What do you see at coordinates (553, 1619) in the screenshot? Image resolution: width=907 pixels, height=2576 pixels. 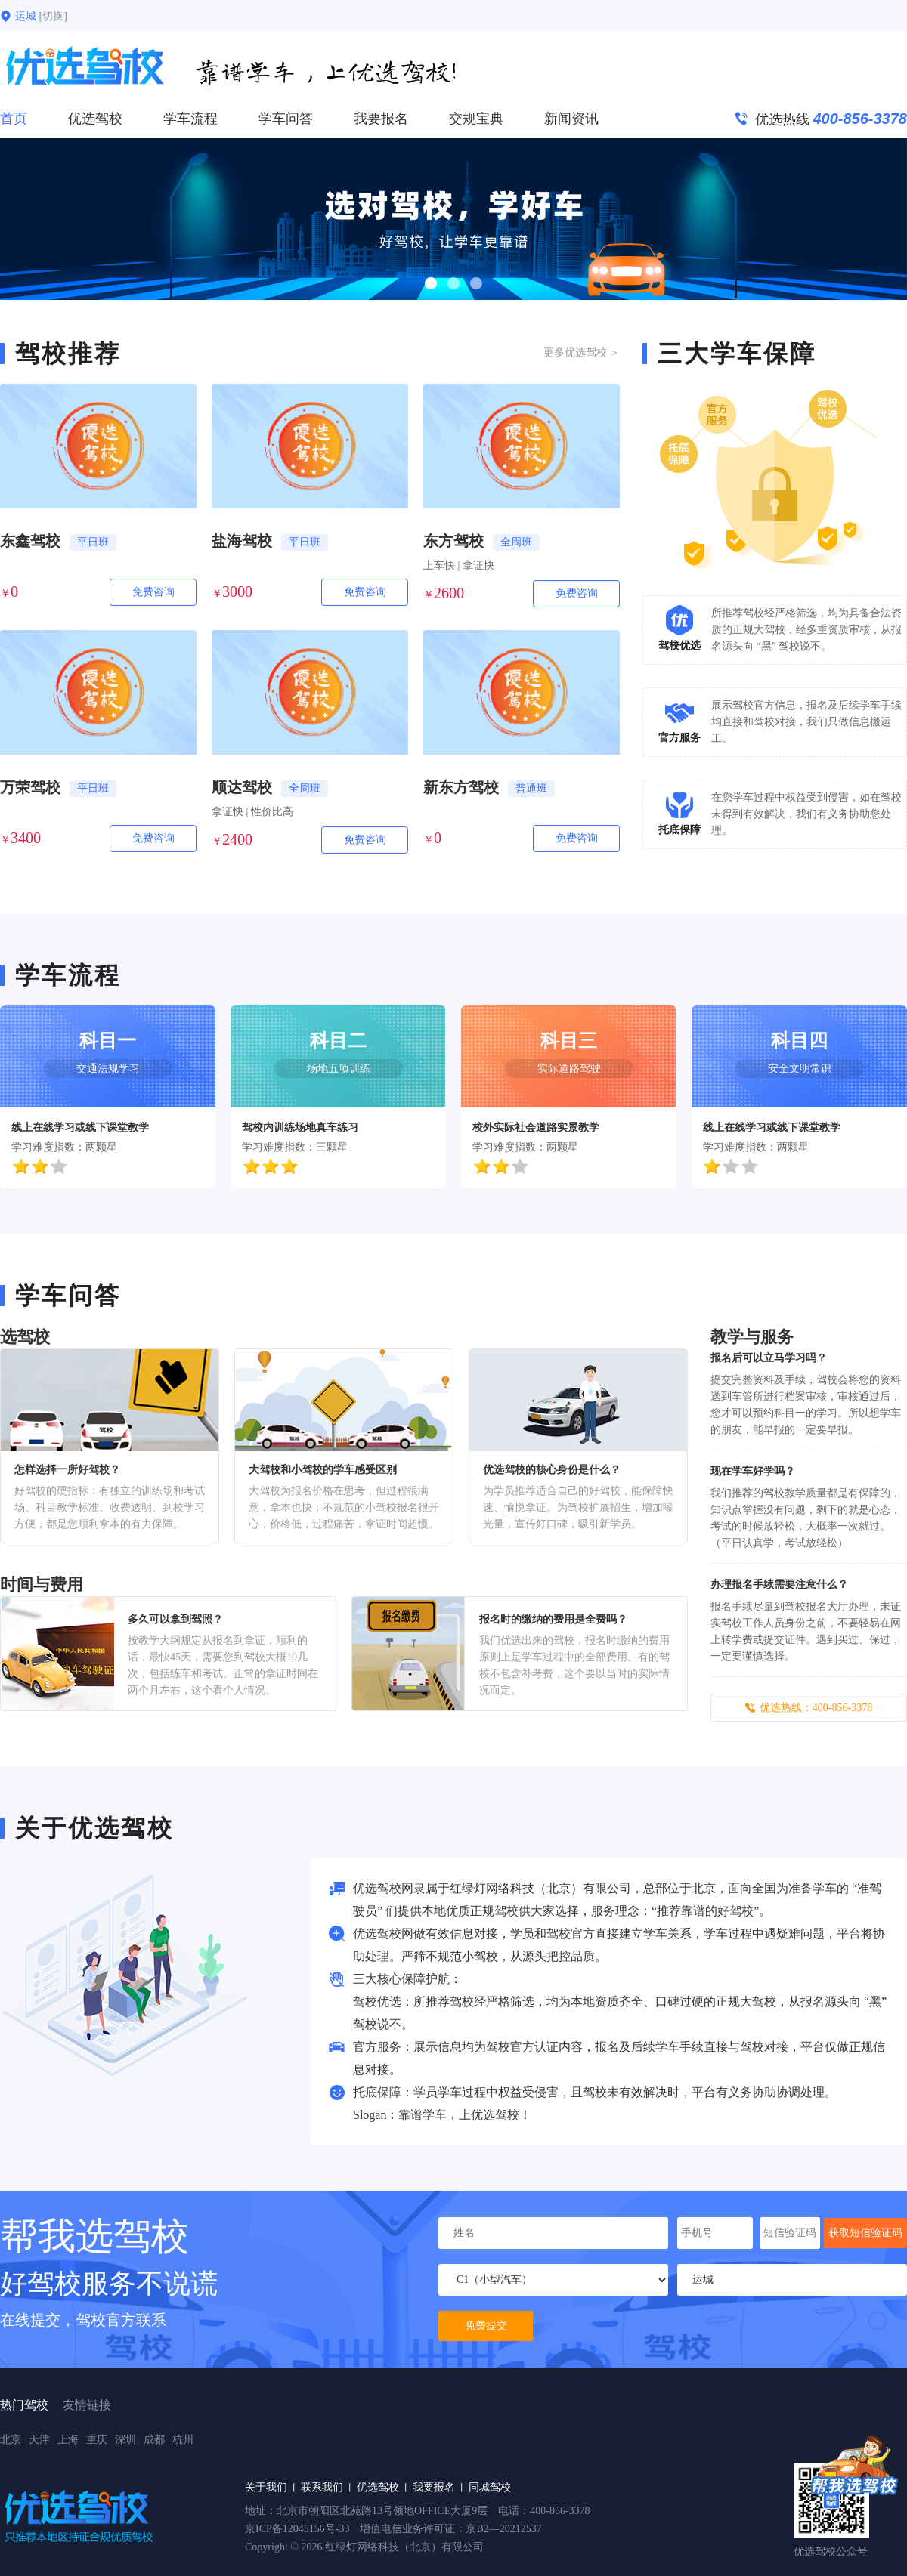 I see `报名时的缴纳的费用是全费吗？` at bounding box center [553, 1619].